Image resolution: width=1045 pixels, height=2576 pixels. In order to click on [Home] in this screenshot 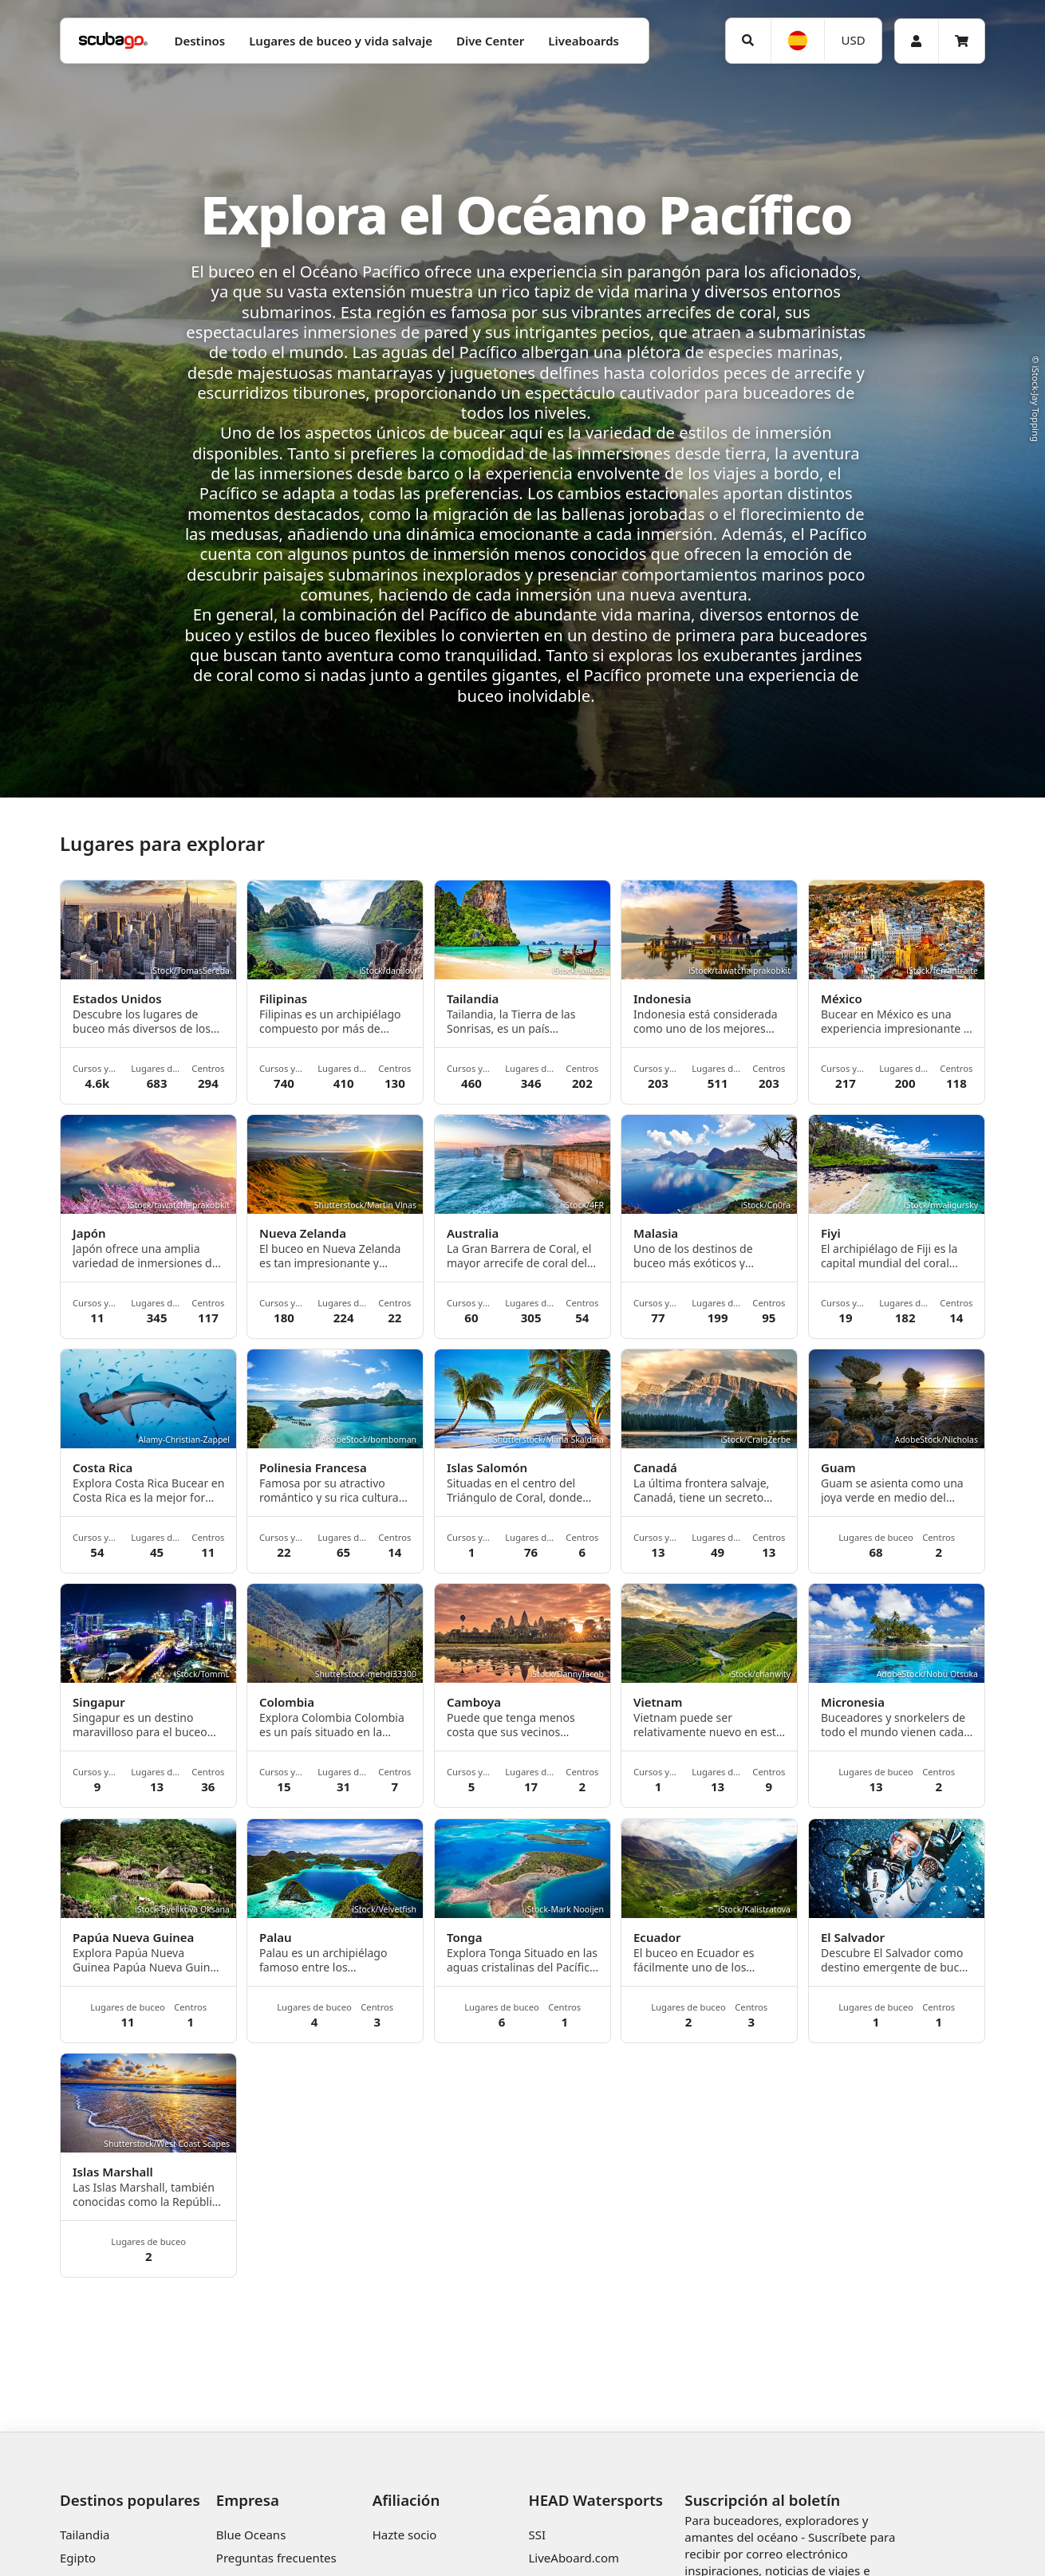, I will do `click(113, 41)`.